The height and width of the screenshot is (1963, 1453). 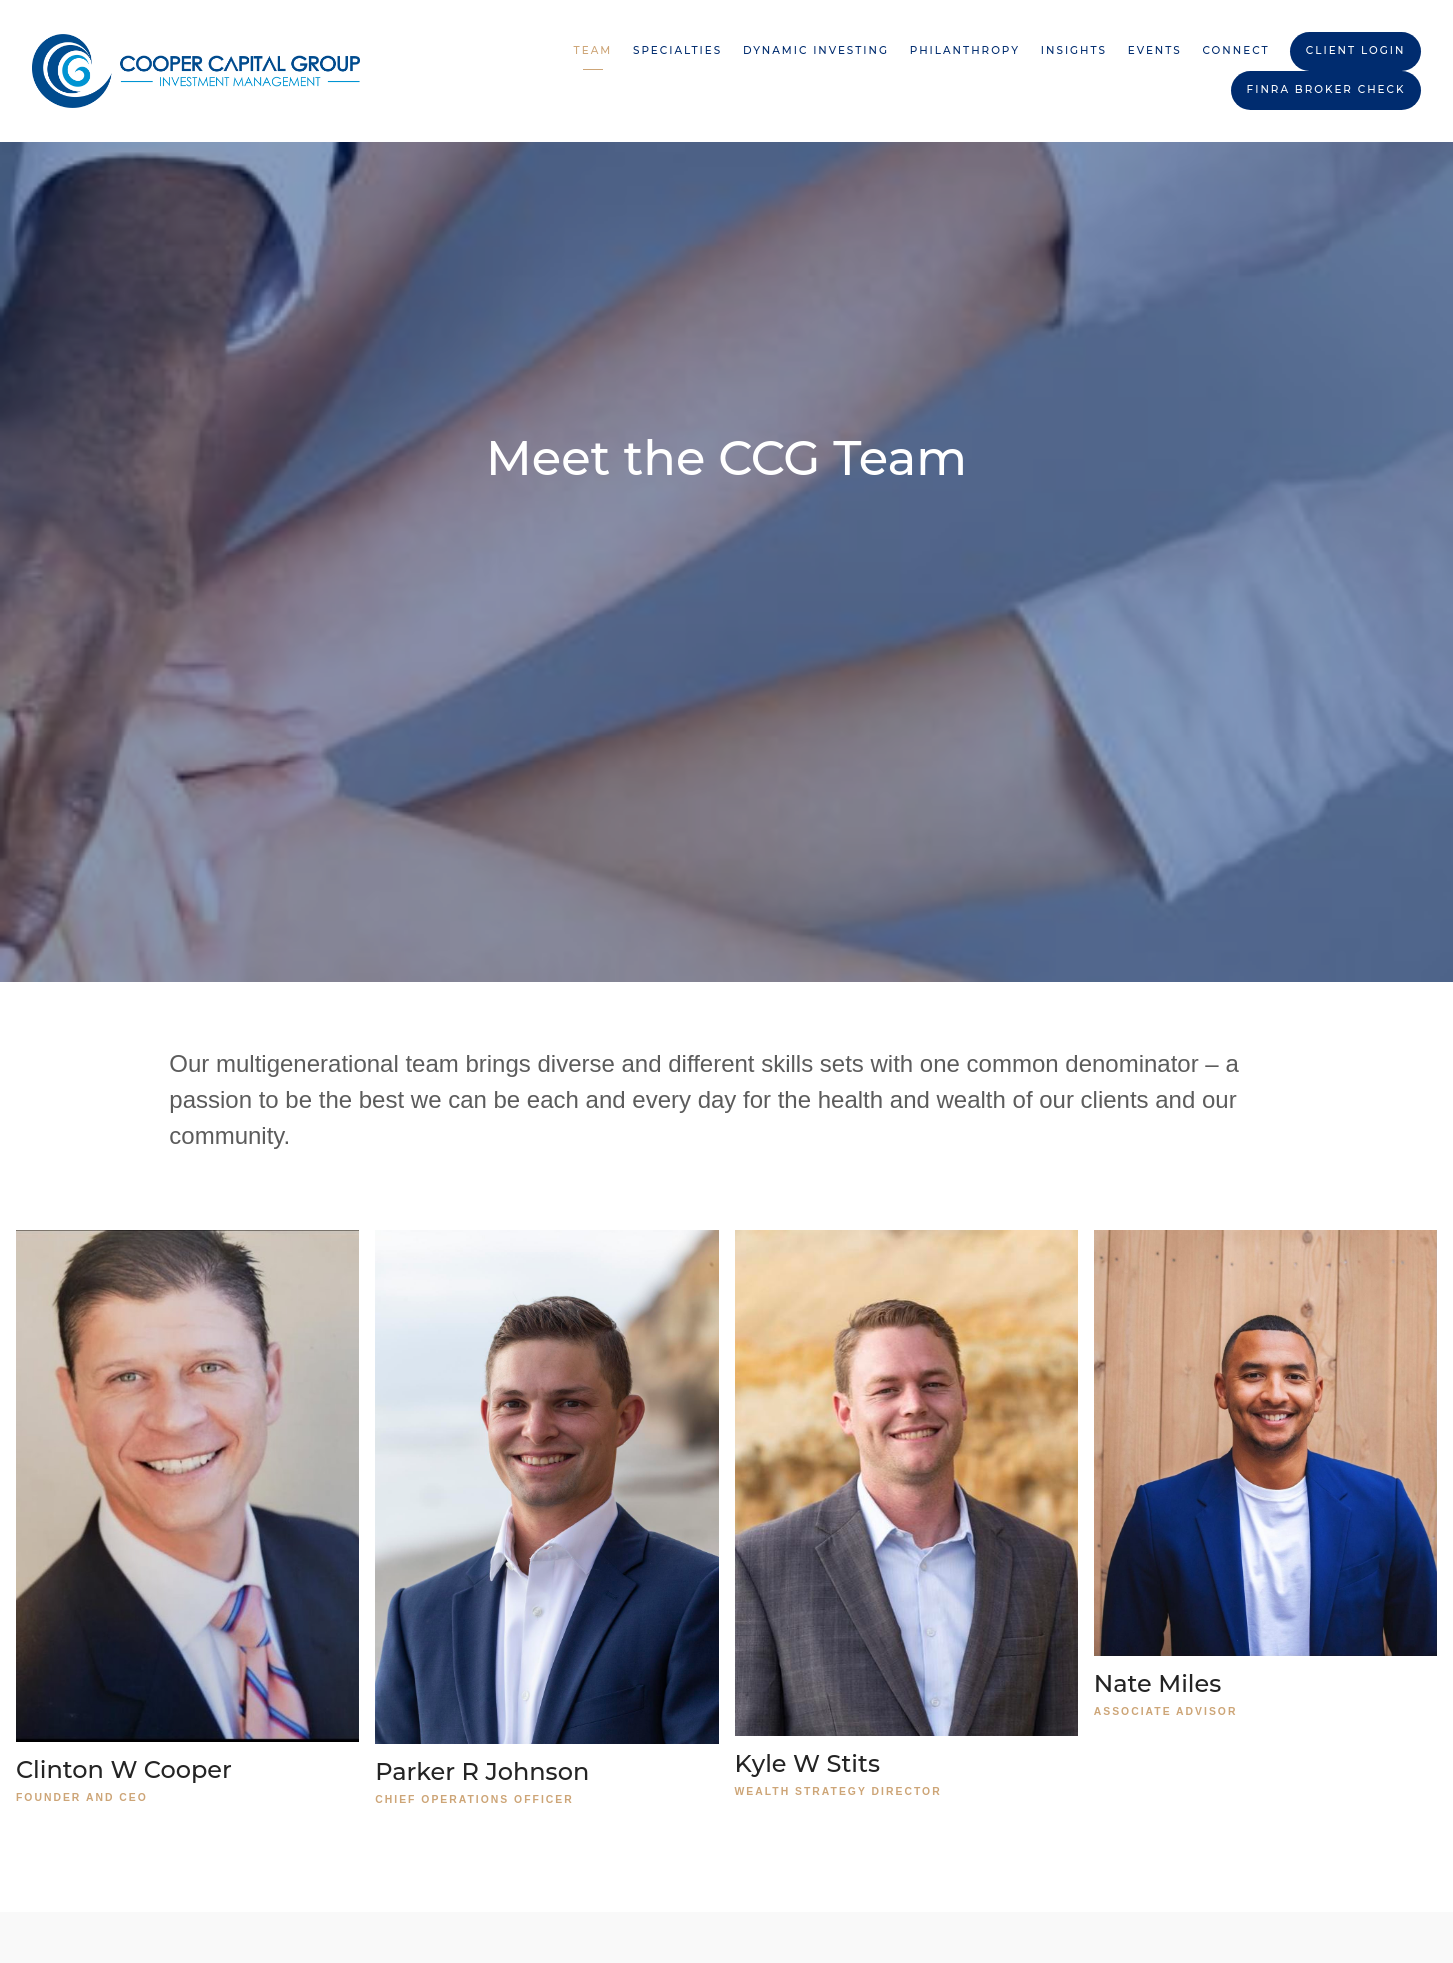 What do you see at coordinates (965, 50) in the screenshot?
I see `Philanthropy` at bounding box center [965, 50].